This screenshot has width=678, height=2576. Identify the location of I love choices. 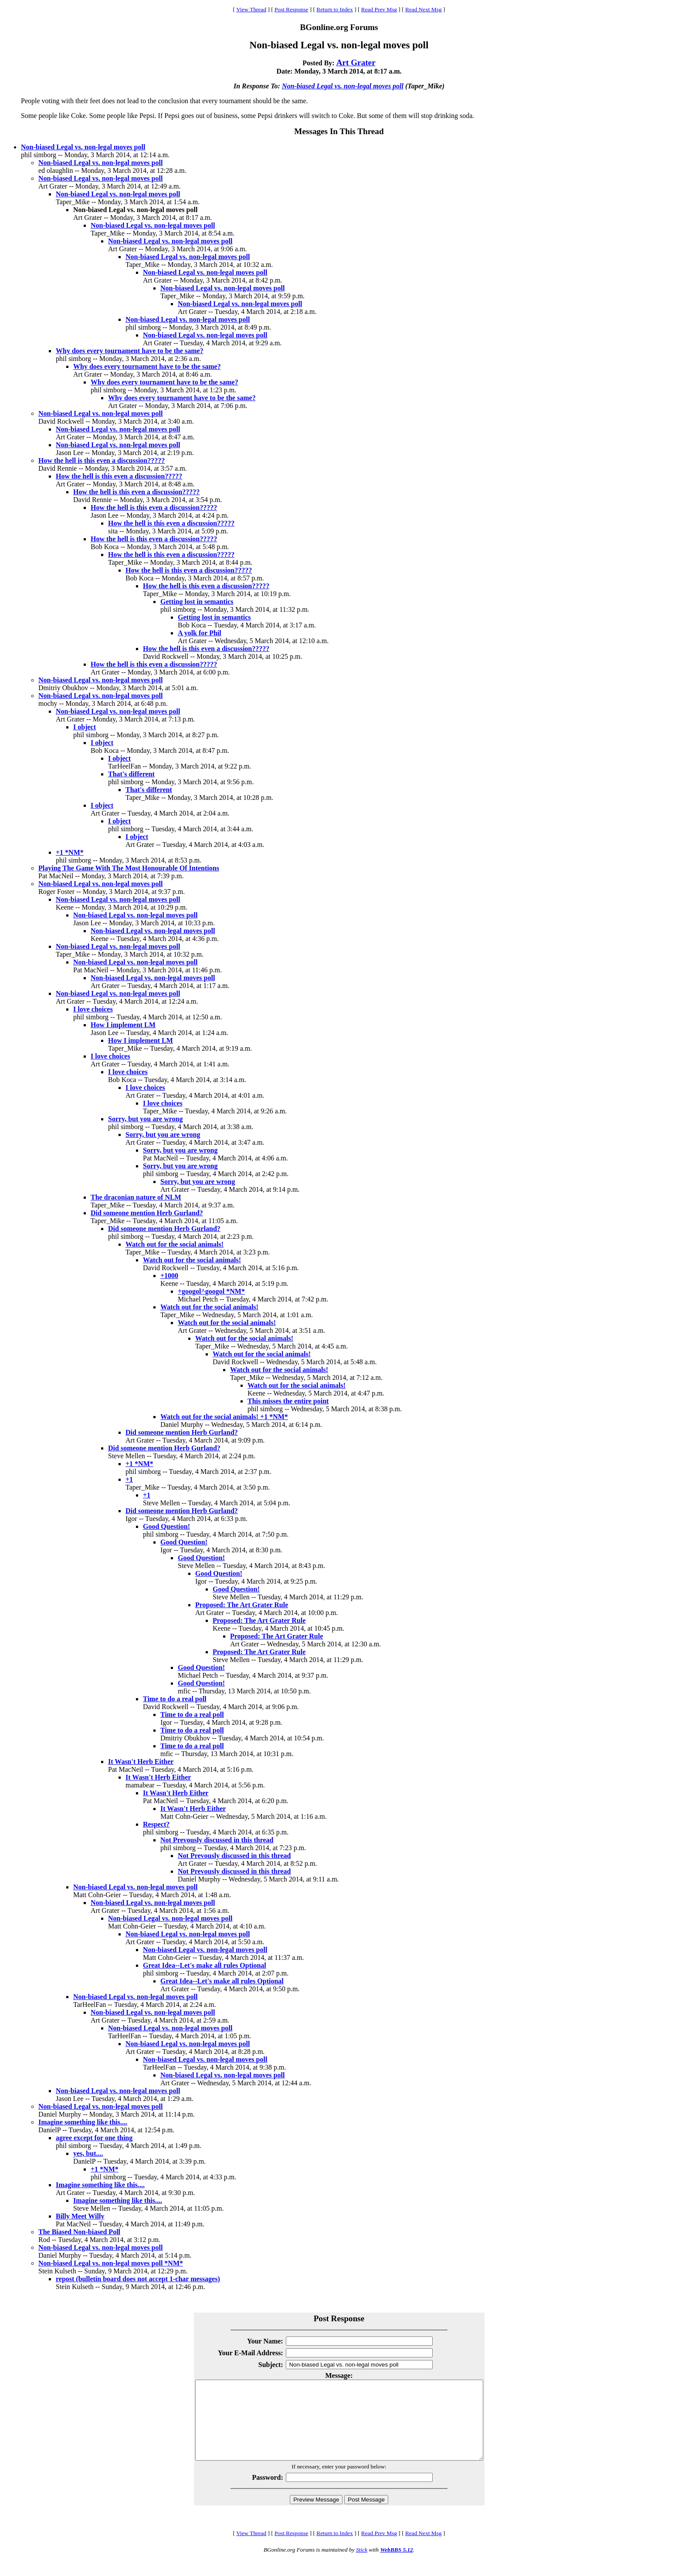
(93, 1009).